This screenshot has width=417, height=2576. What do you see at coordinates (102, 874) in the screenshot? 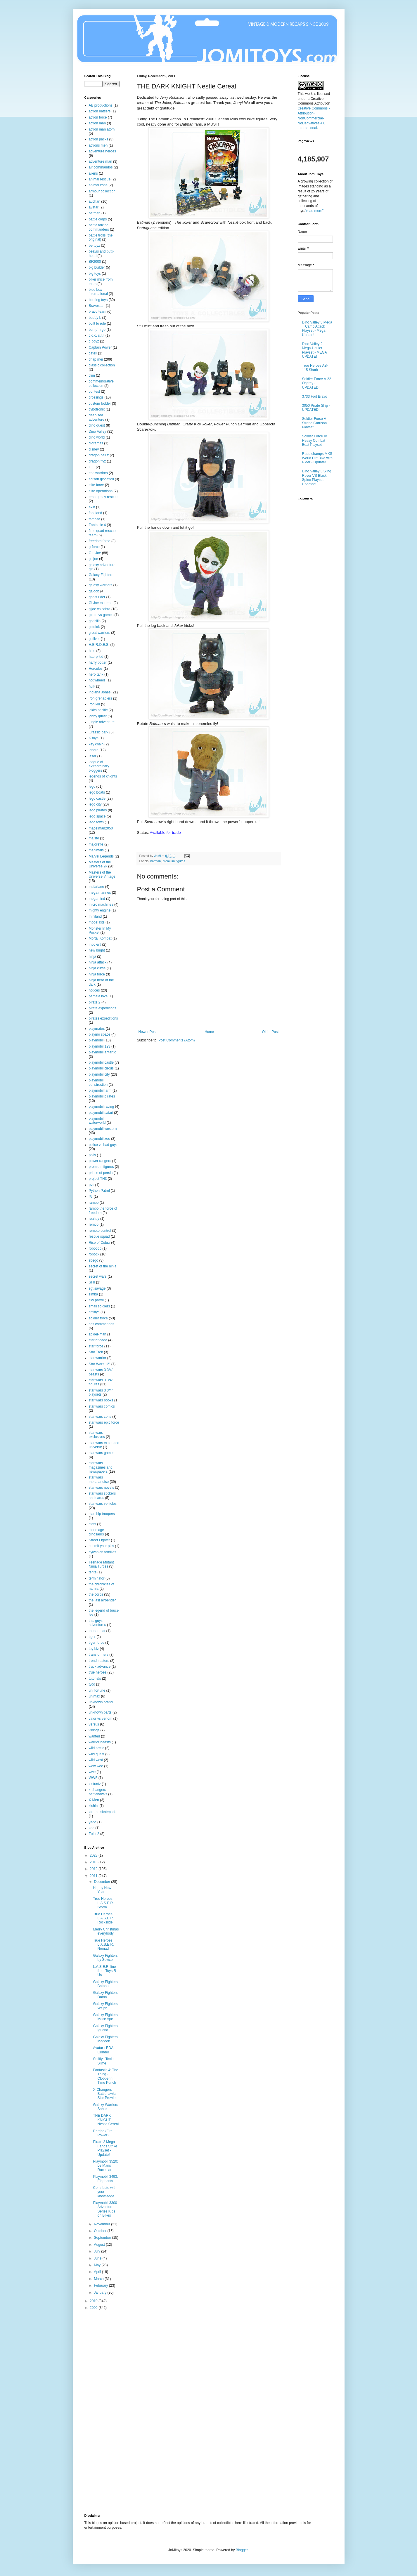
I see `Masters of the Universe Vintage` at bounding box center [102, 874].